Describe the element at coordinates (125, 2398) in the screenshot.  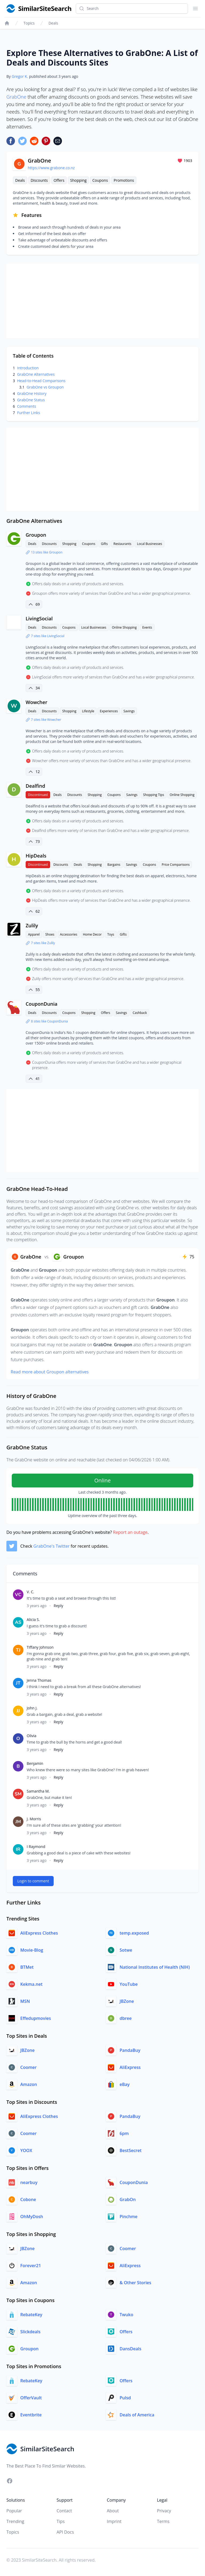
I see `Pulsd` at that location.